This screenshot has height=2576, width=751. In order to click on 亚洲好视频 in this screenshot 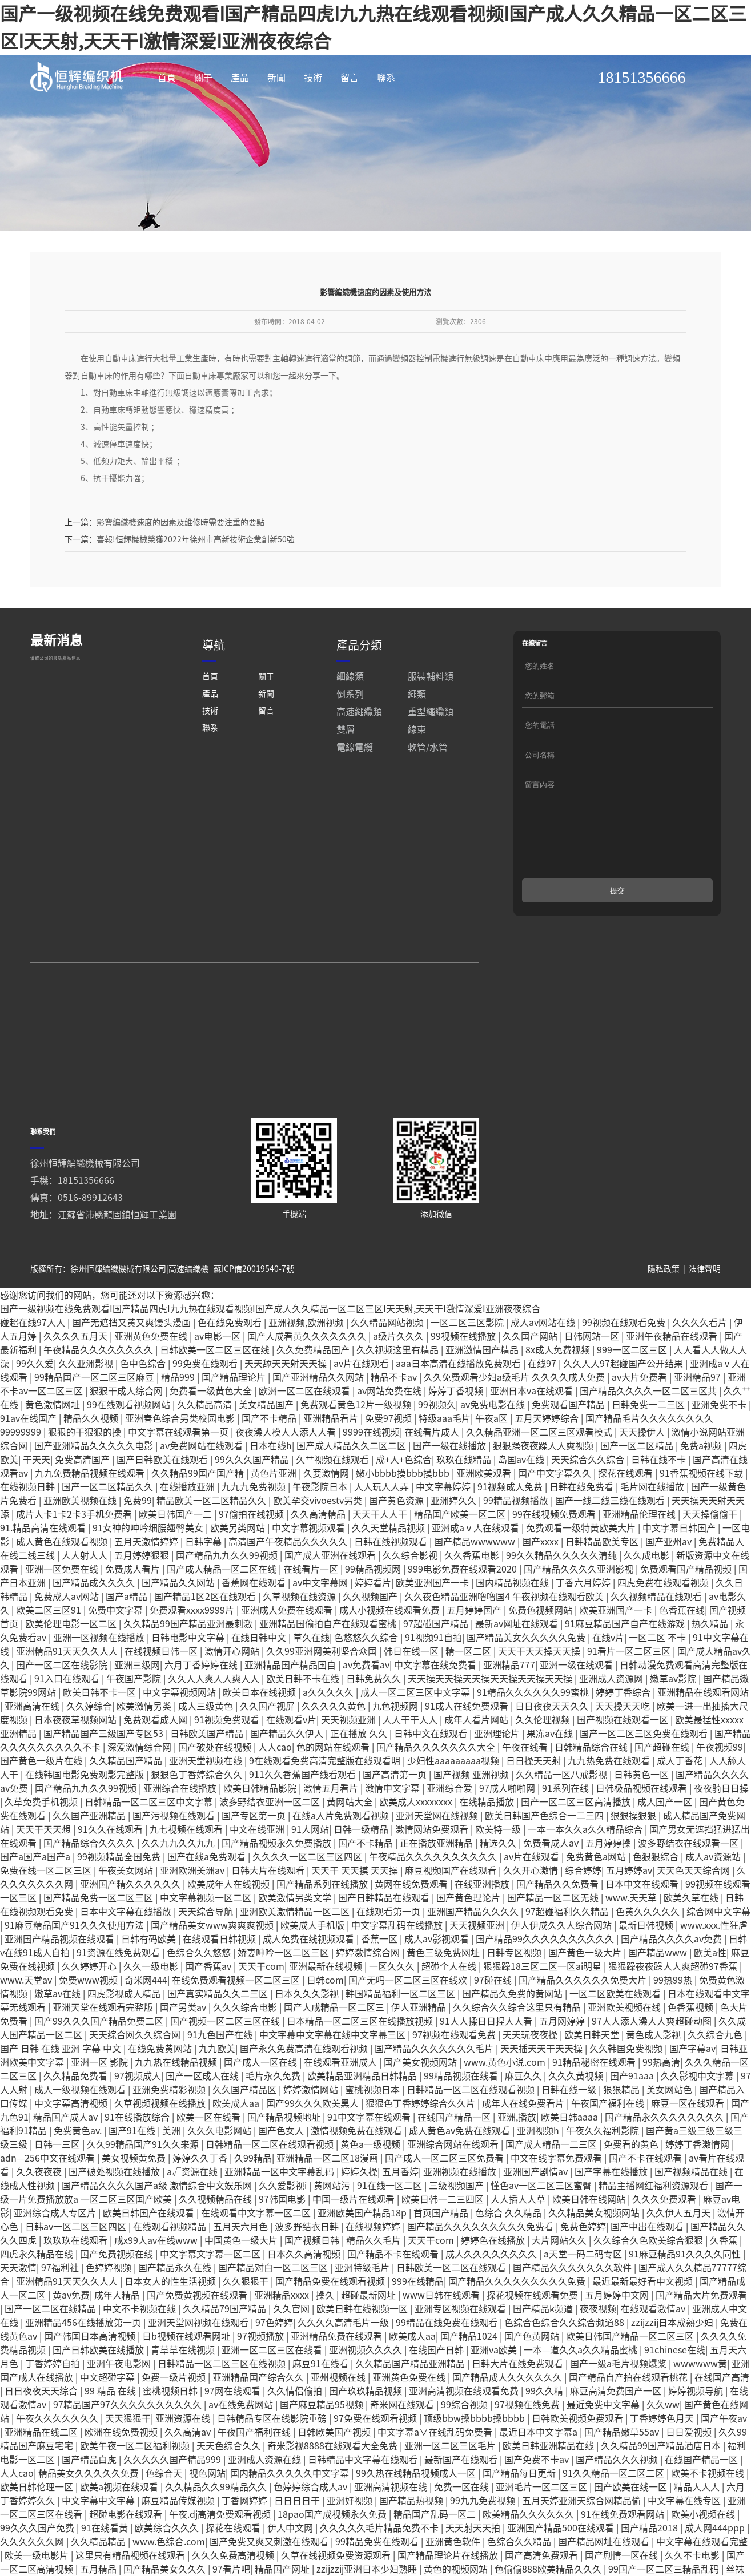, I will do `click(351, 2541)`.